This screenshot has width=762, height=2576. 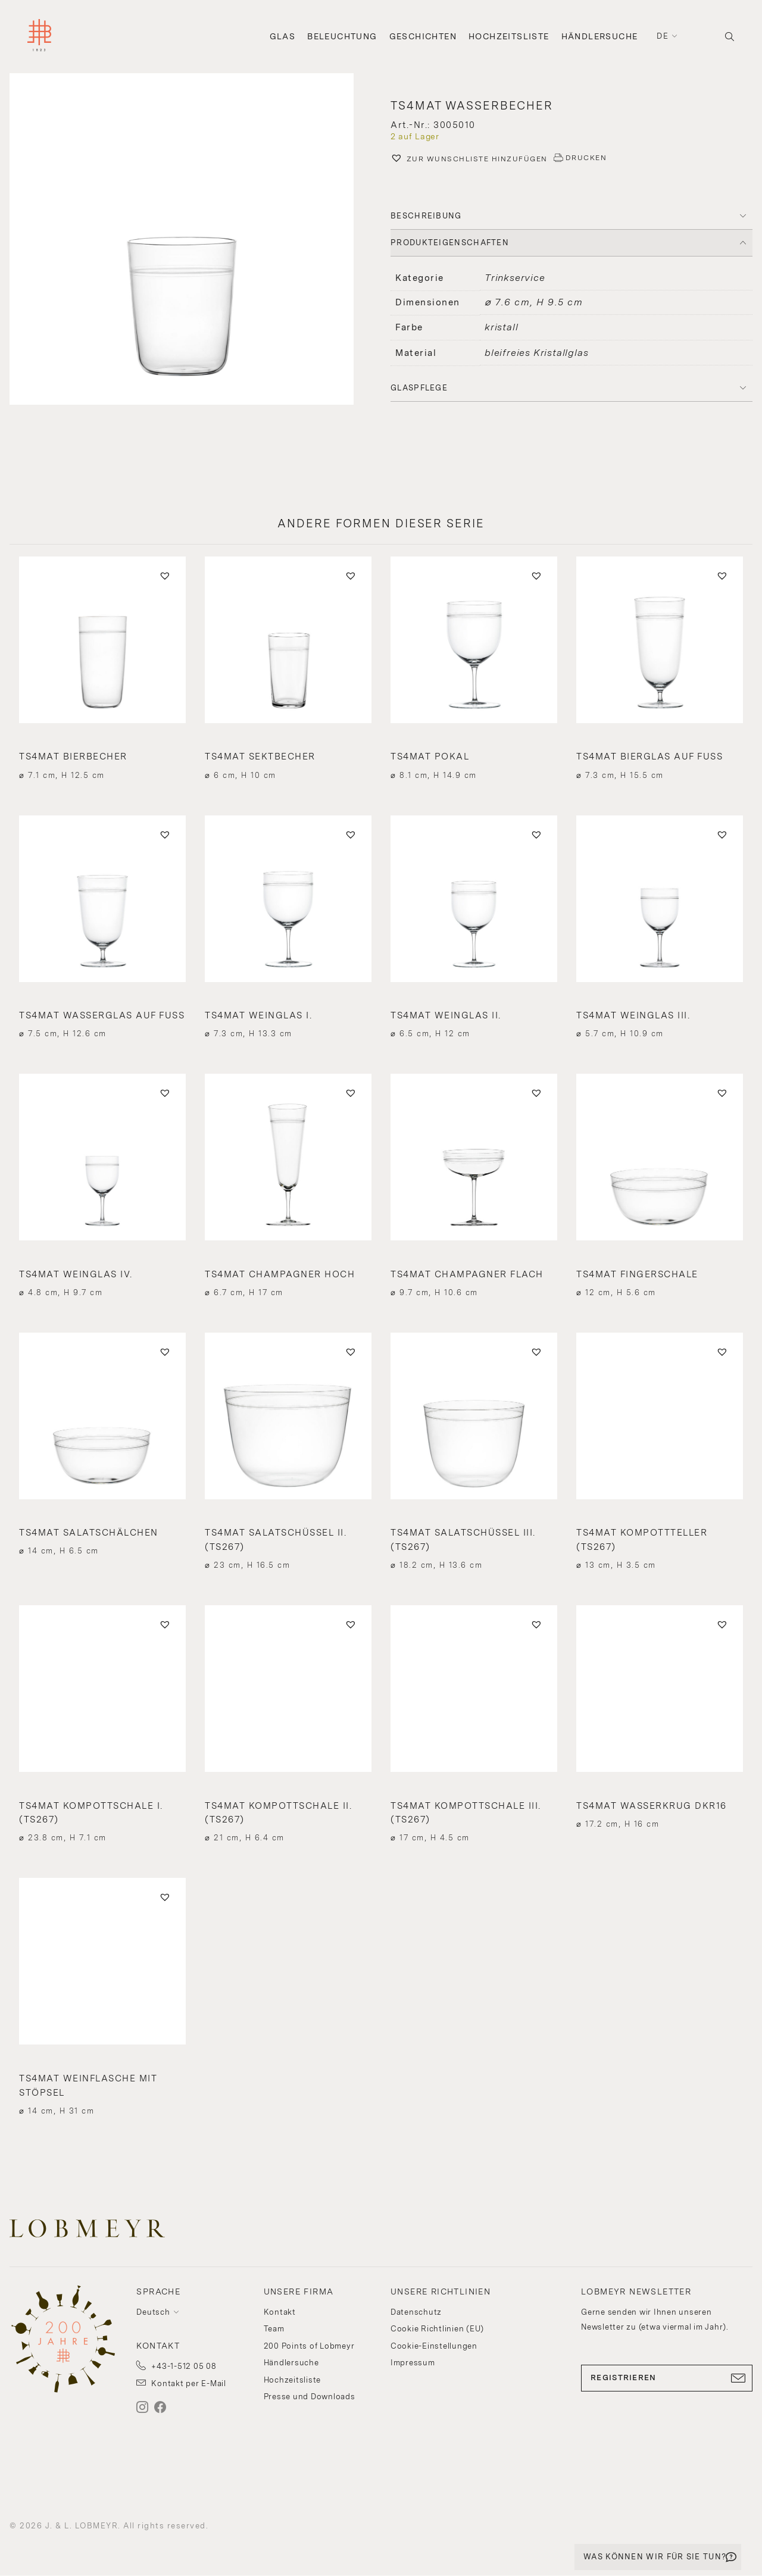 What do you see at coordinates (419, 387) in the screenshot?
I see `Glaspflege` at bounding box center [419, 387].